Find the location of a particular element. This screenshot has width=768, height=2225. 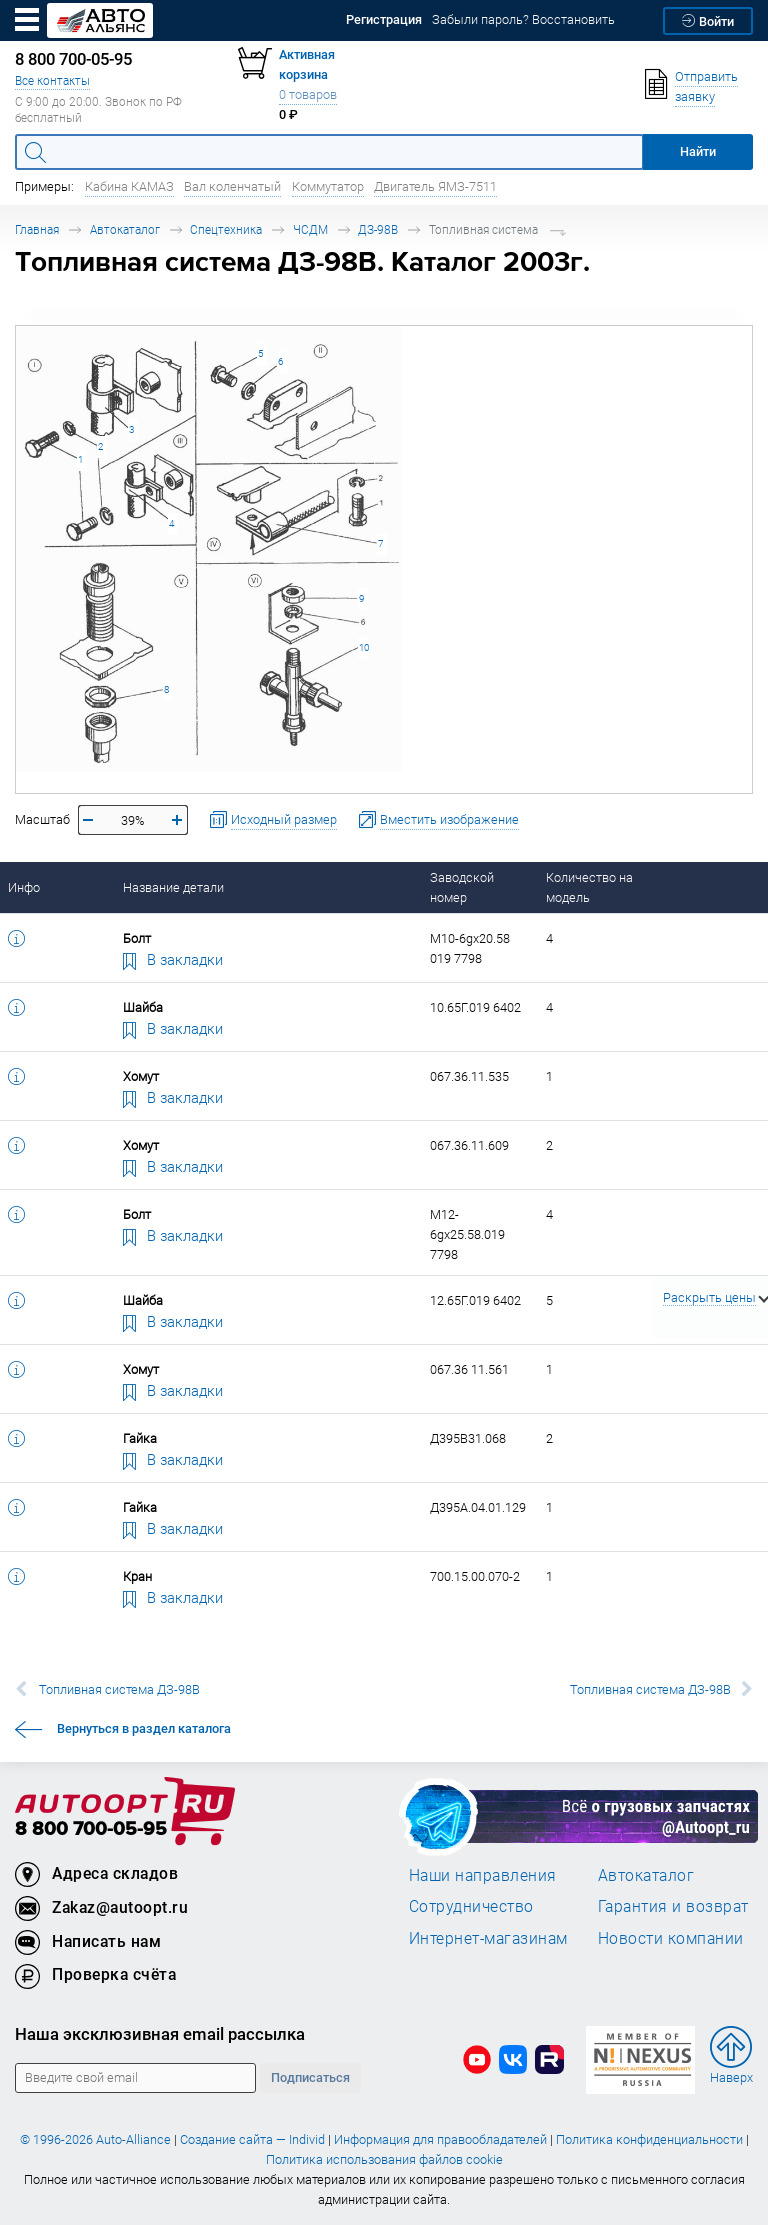

Кабина КАМАЗ is located at coordinates (129, 186).